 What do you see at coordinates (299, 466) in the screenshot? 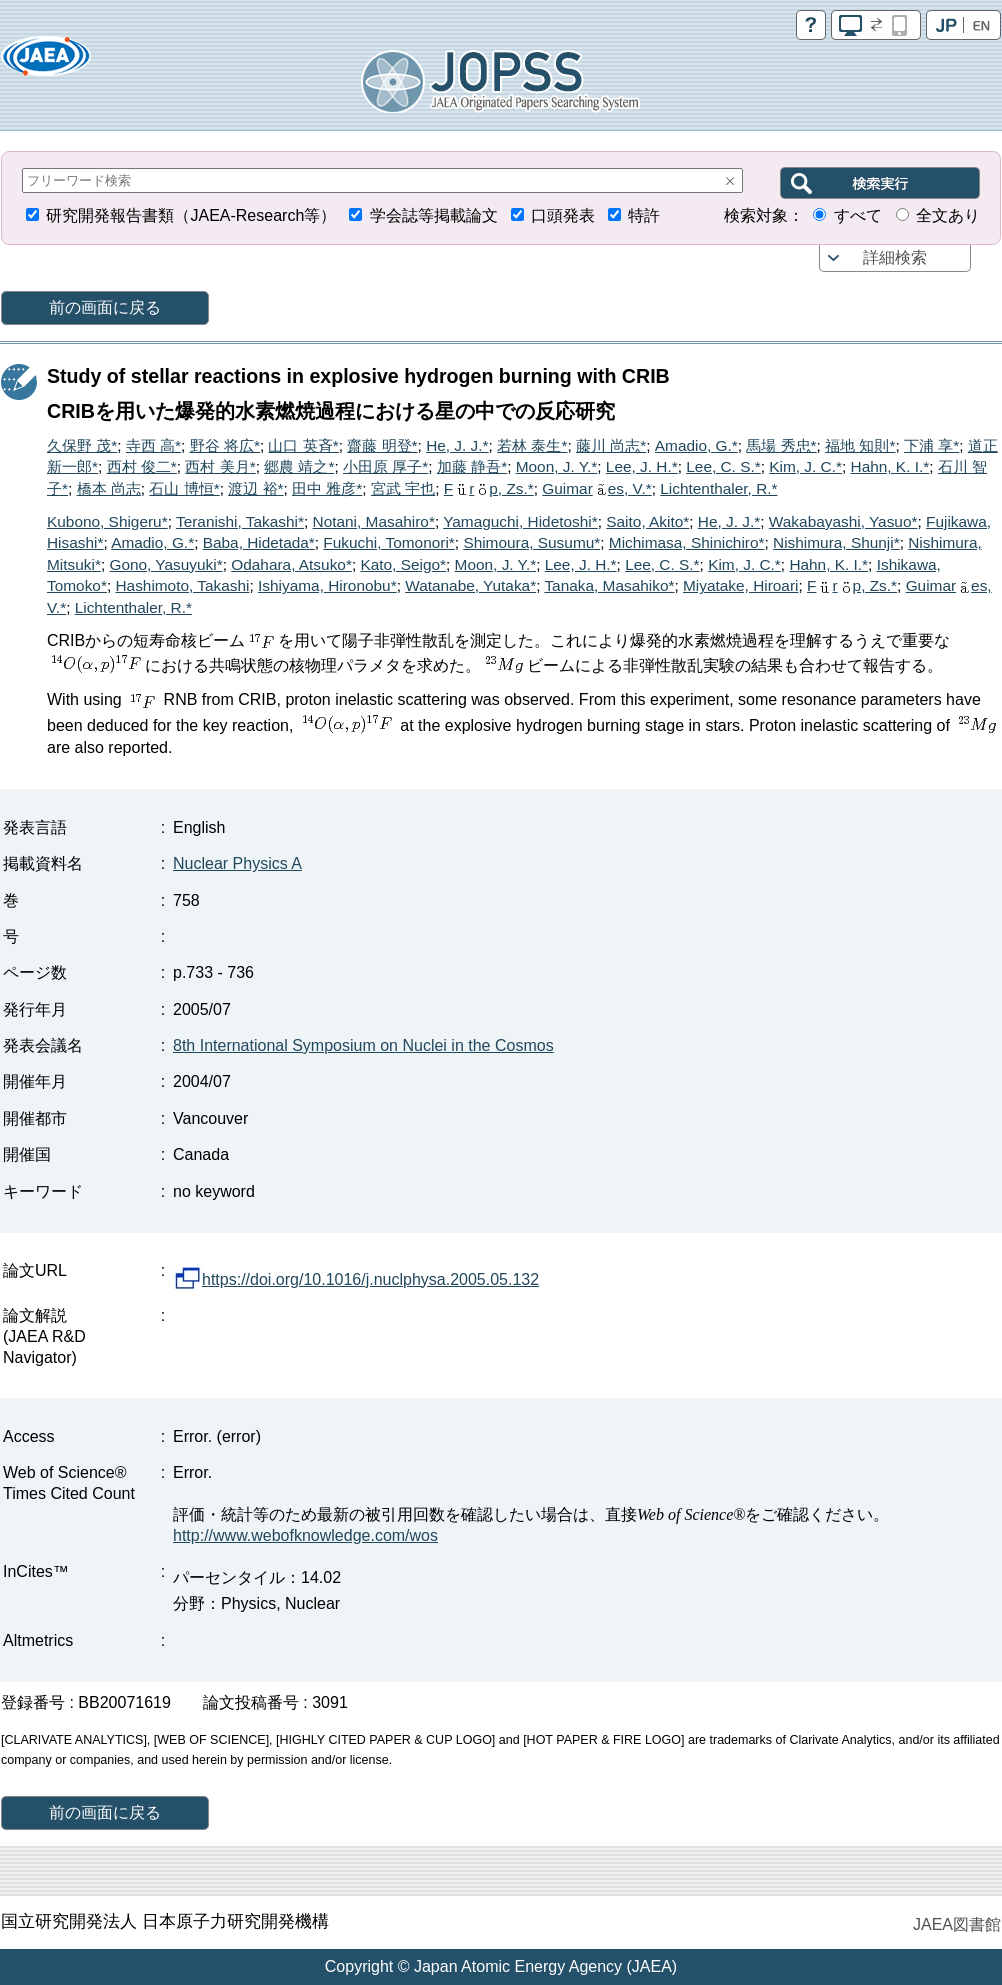
I see `郷農 靖之*` at bounding box center [299, 466].